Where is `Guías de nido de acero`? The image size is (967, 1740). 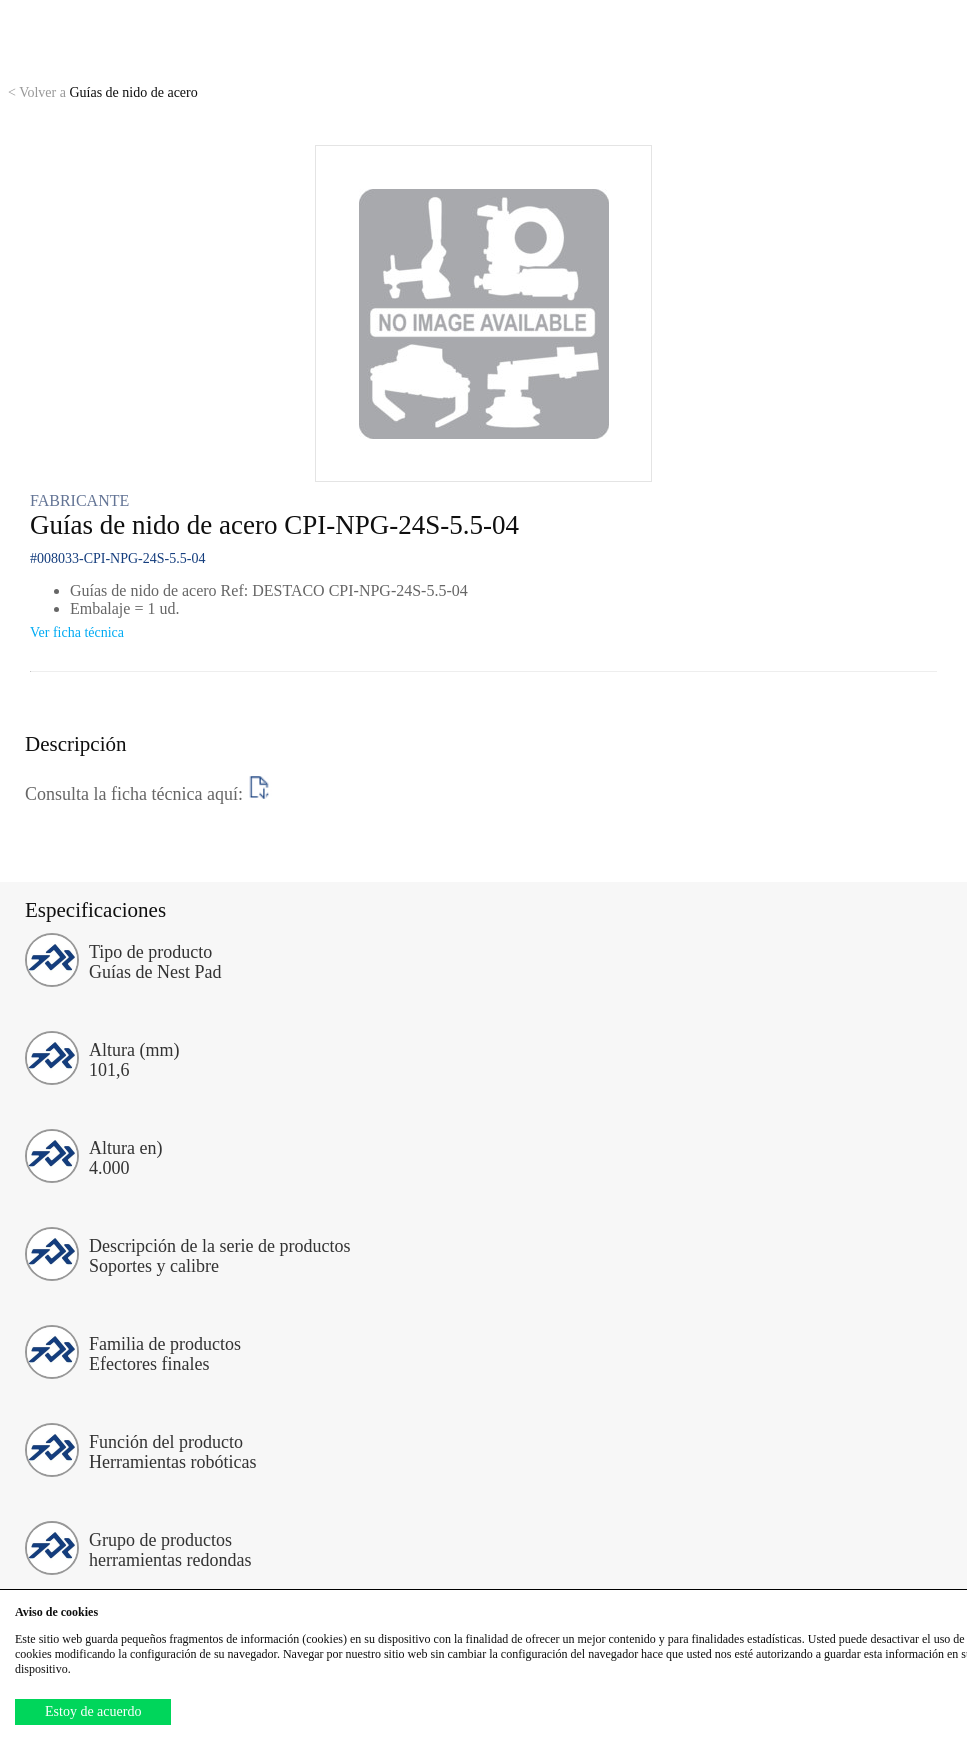 Guías de nido de acero is located at coordinates (103, 92).